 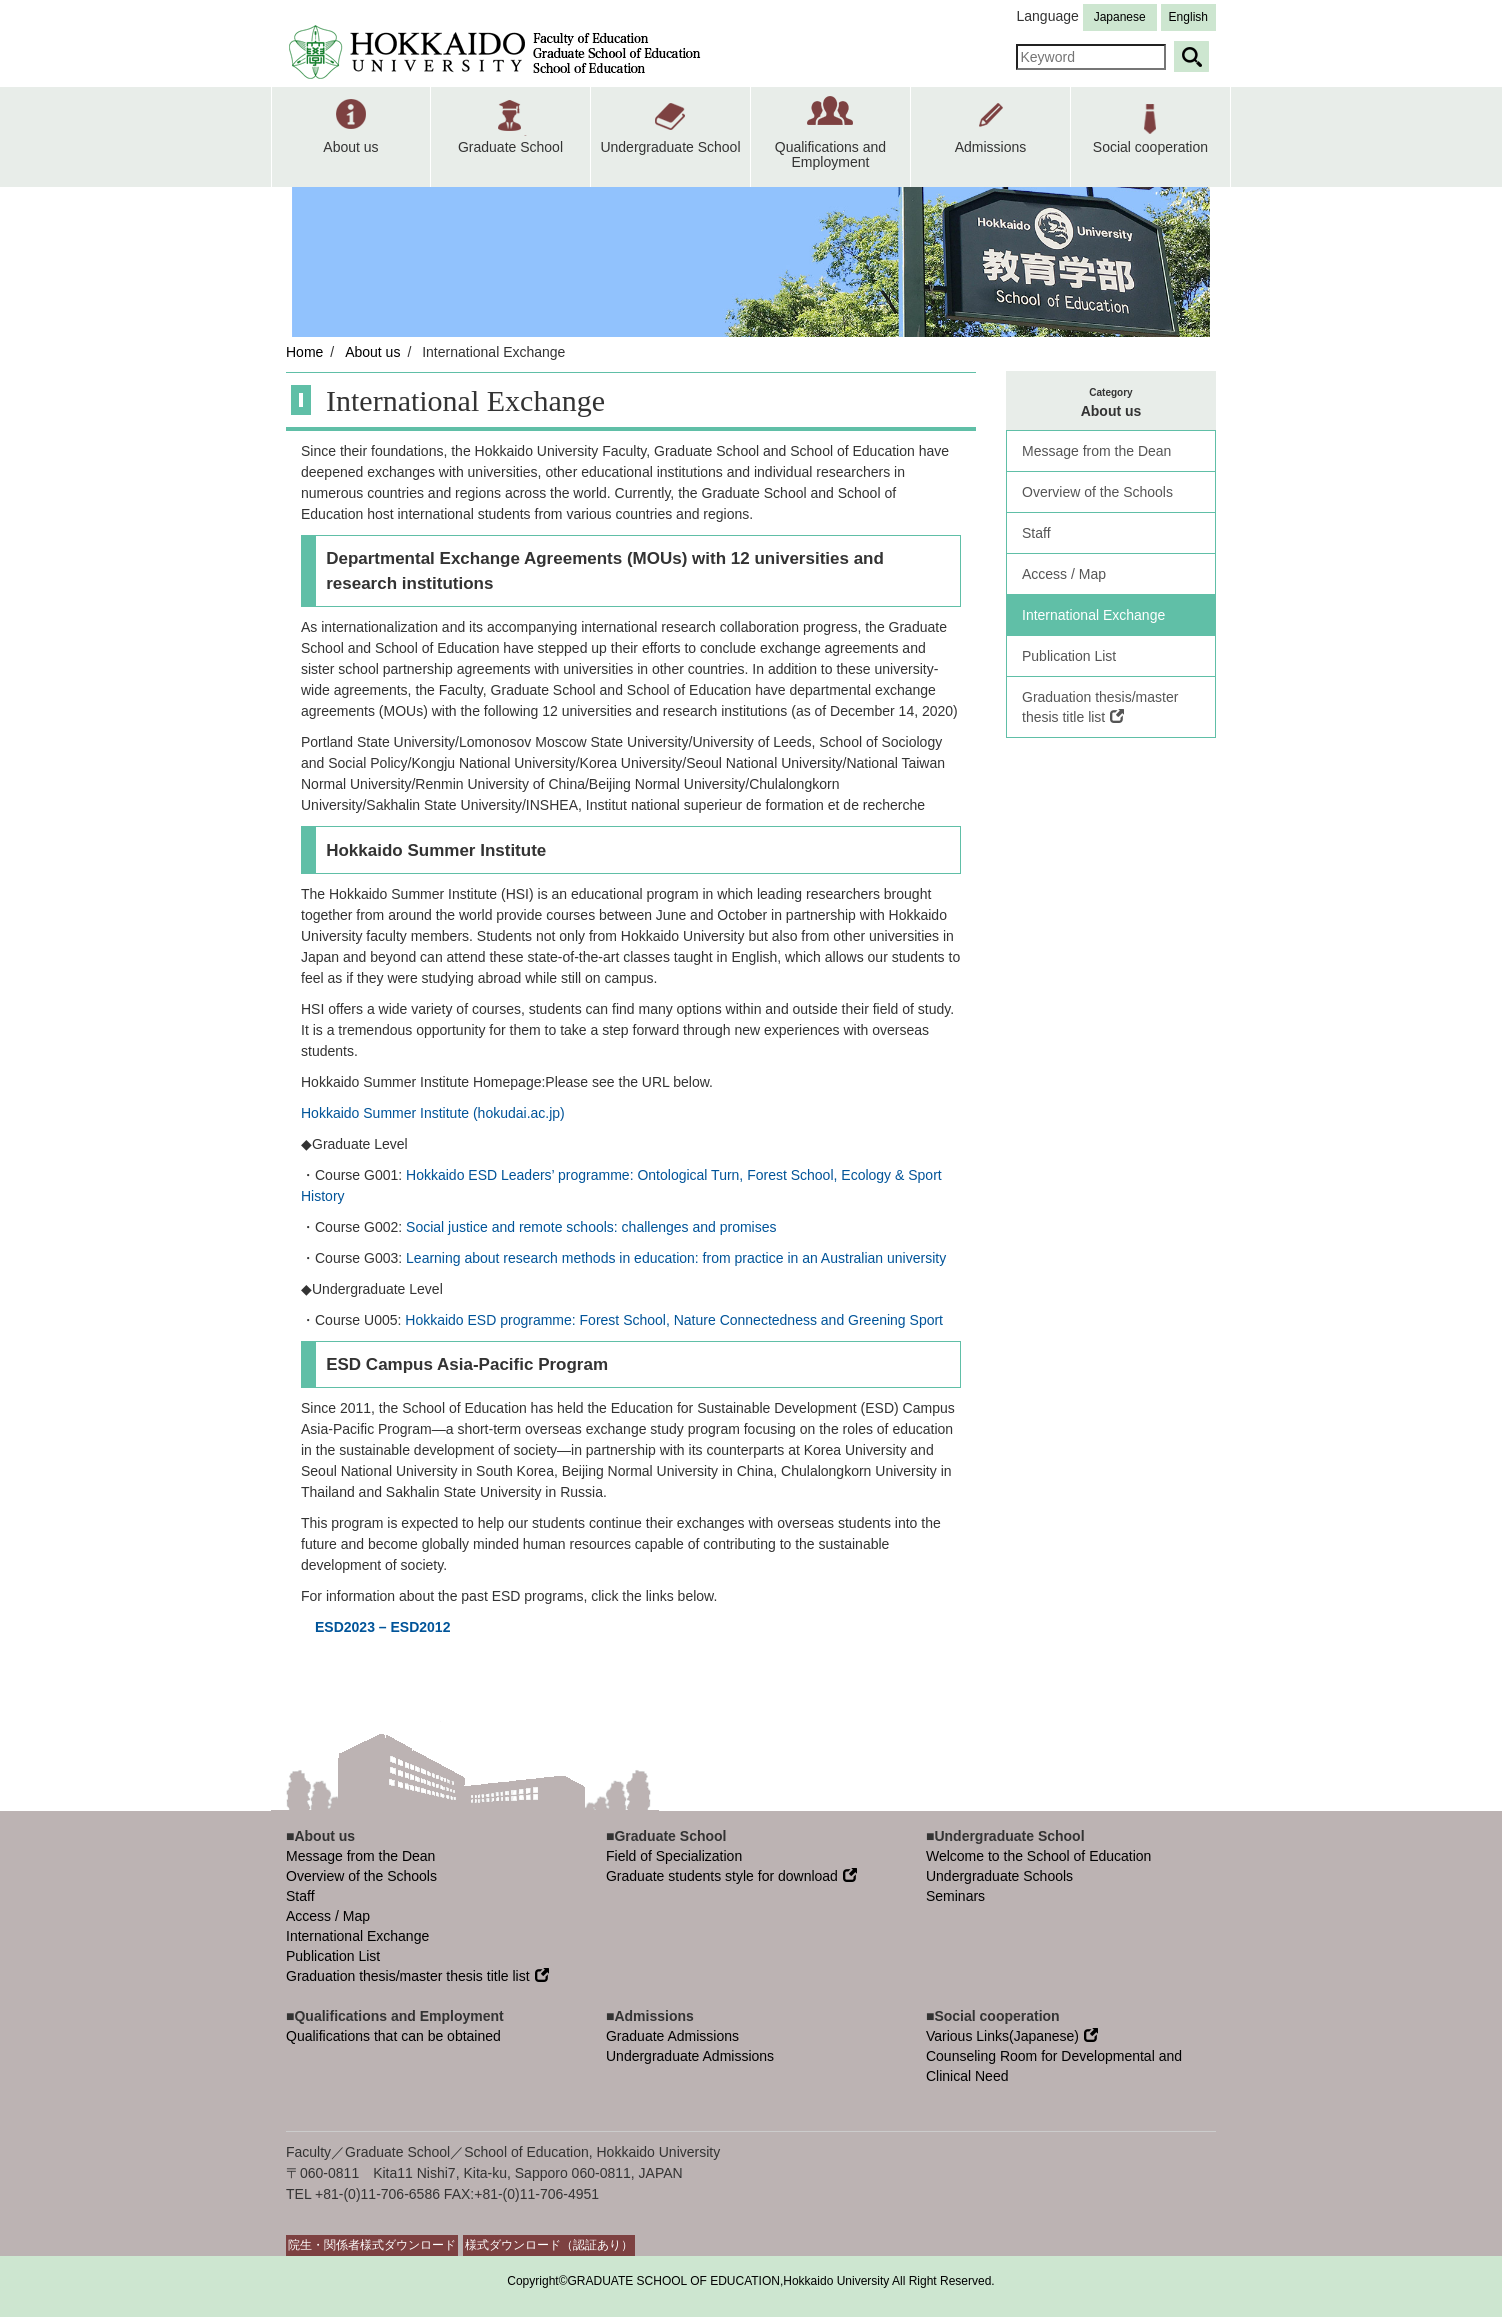 What do you see at coordinates (433, 1113) in the screenshot?
I see `Hokkaido Summer Institute (hokudai.ac.jp)` at bounding box center [433, 1113].